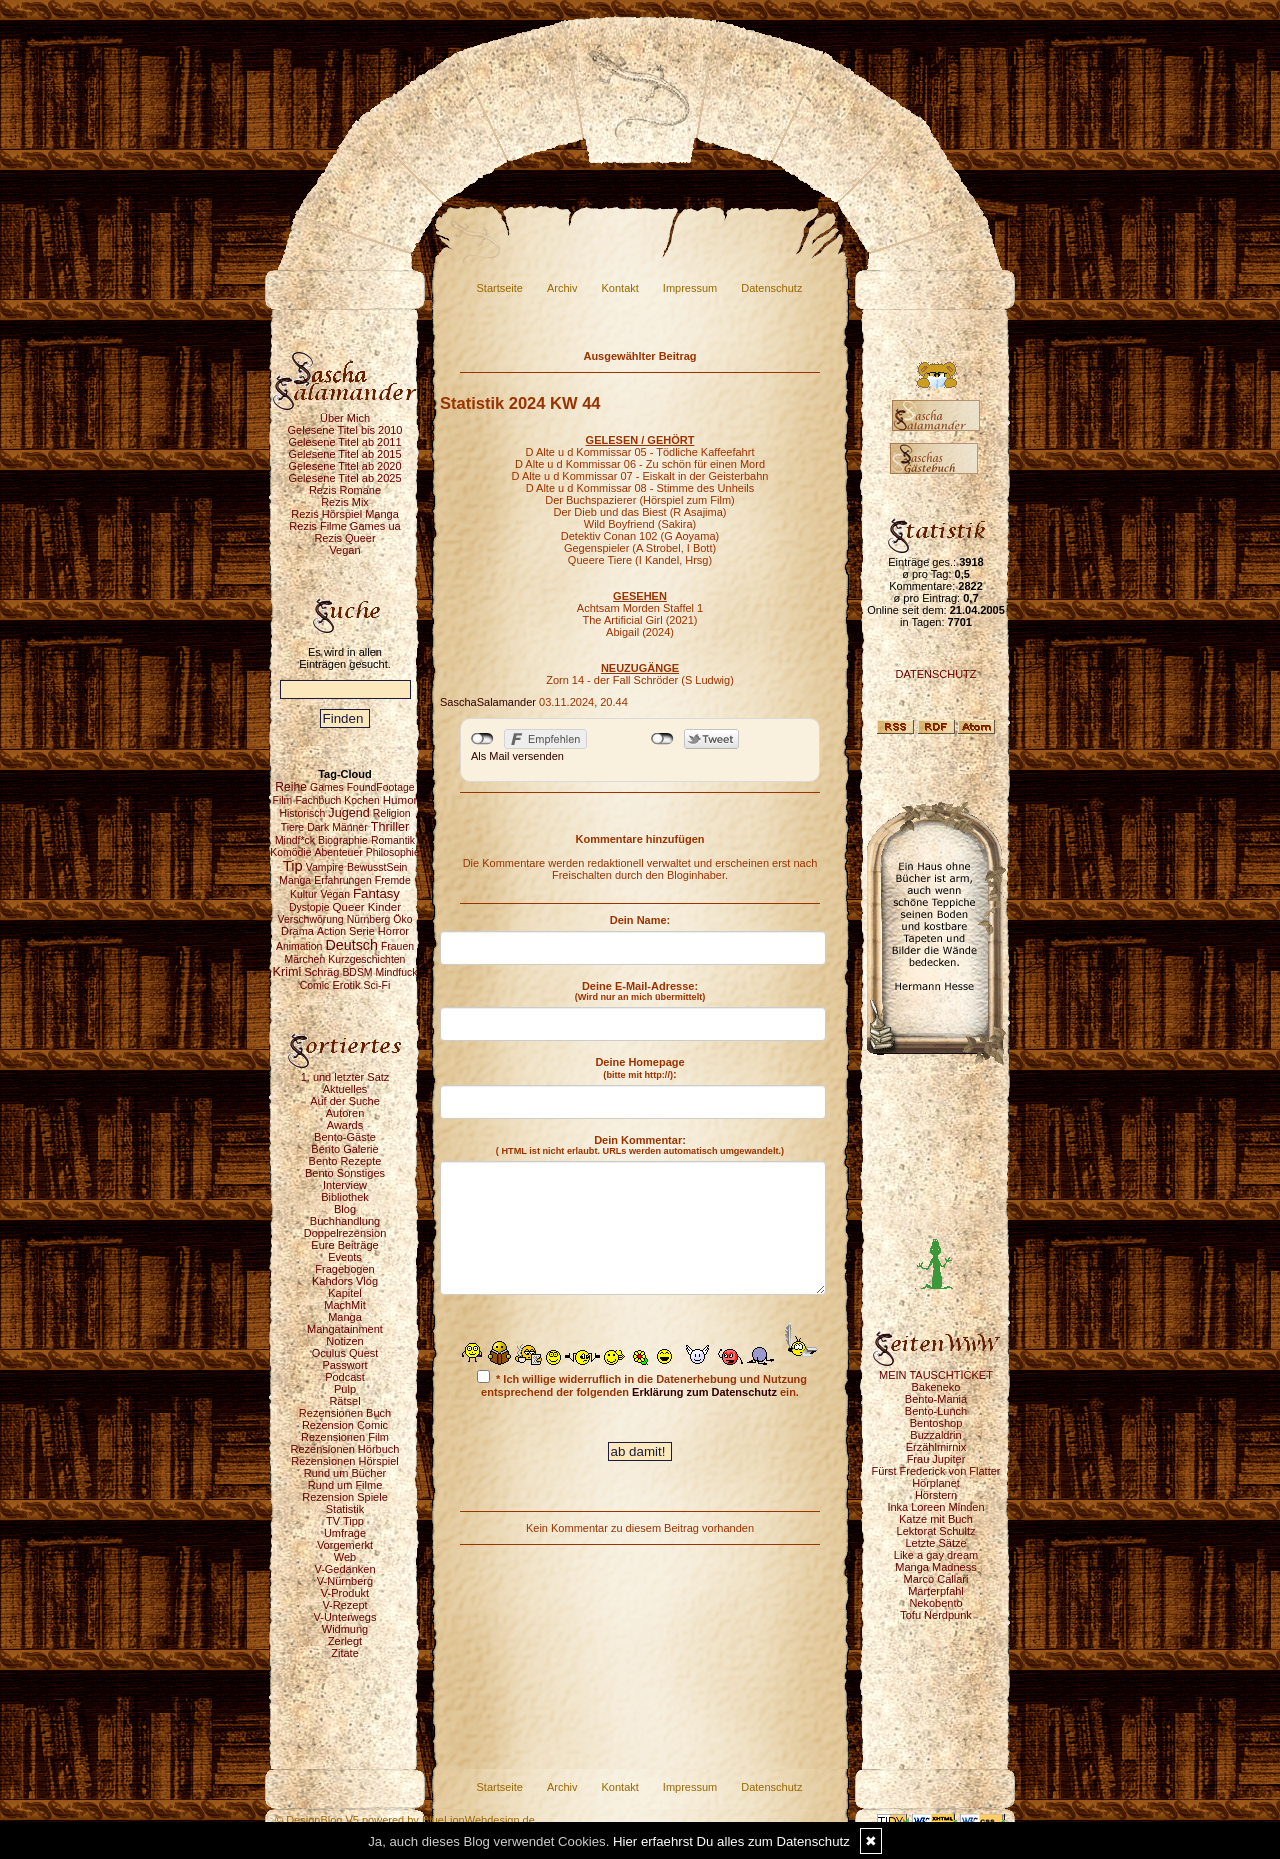 This screenshot has height=1859, width=1280. Describe the element at coordinates (562, 288) in the screenshot. I see `Archiv` at that location.